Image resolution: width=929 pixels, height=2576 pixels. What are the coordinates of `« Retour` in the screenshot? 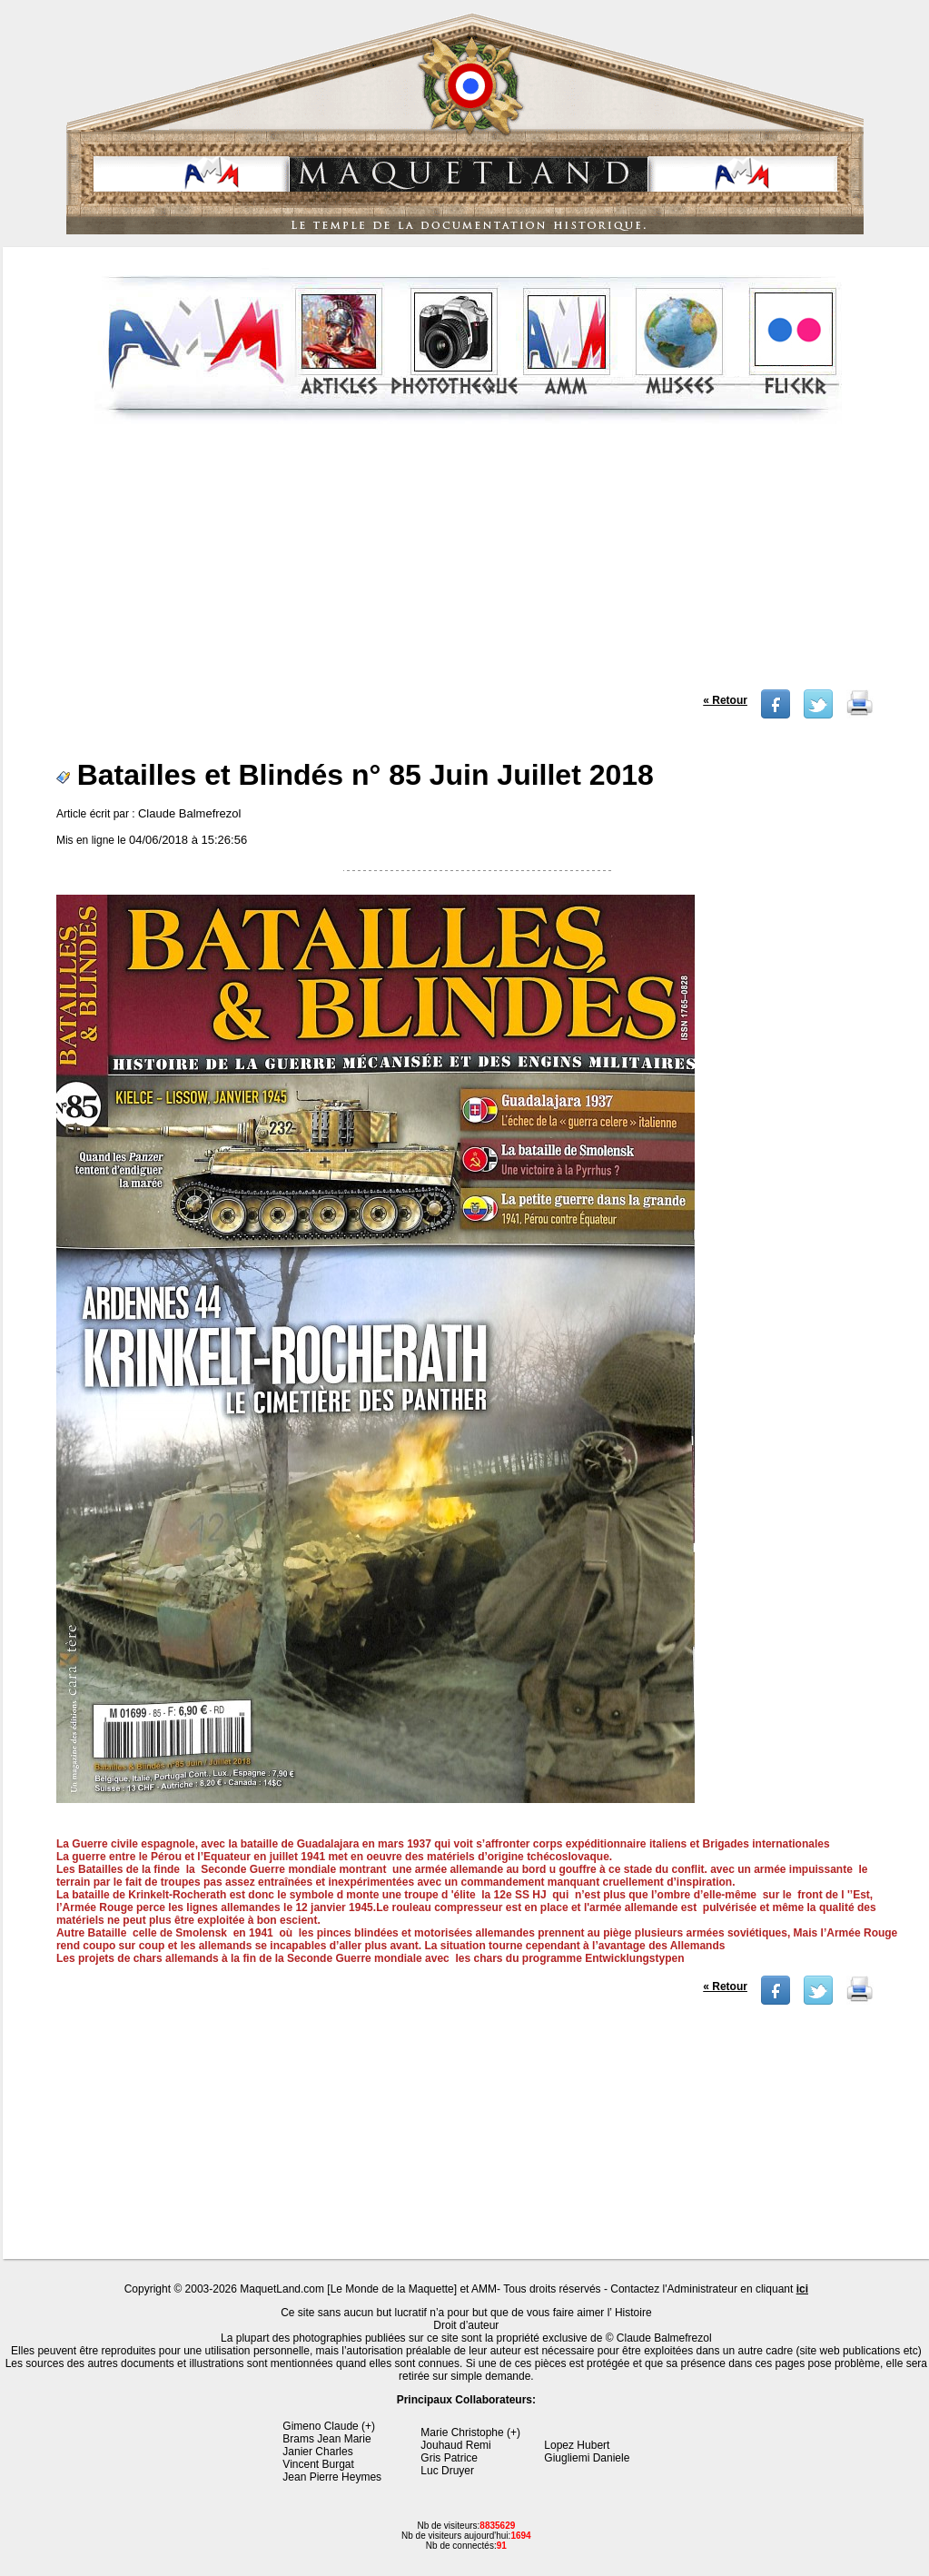 It's located at (725, 700).